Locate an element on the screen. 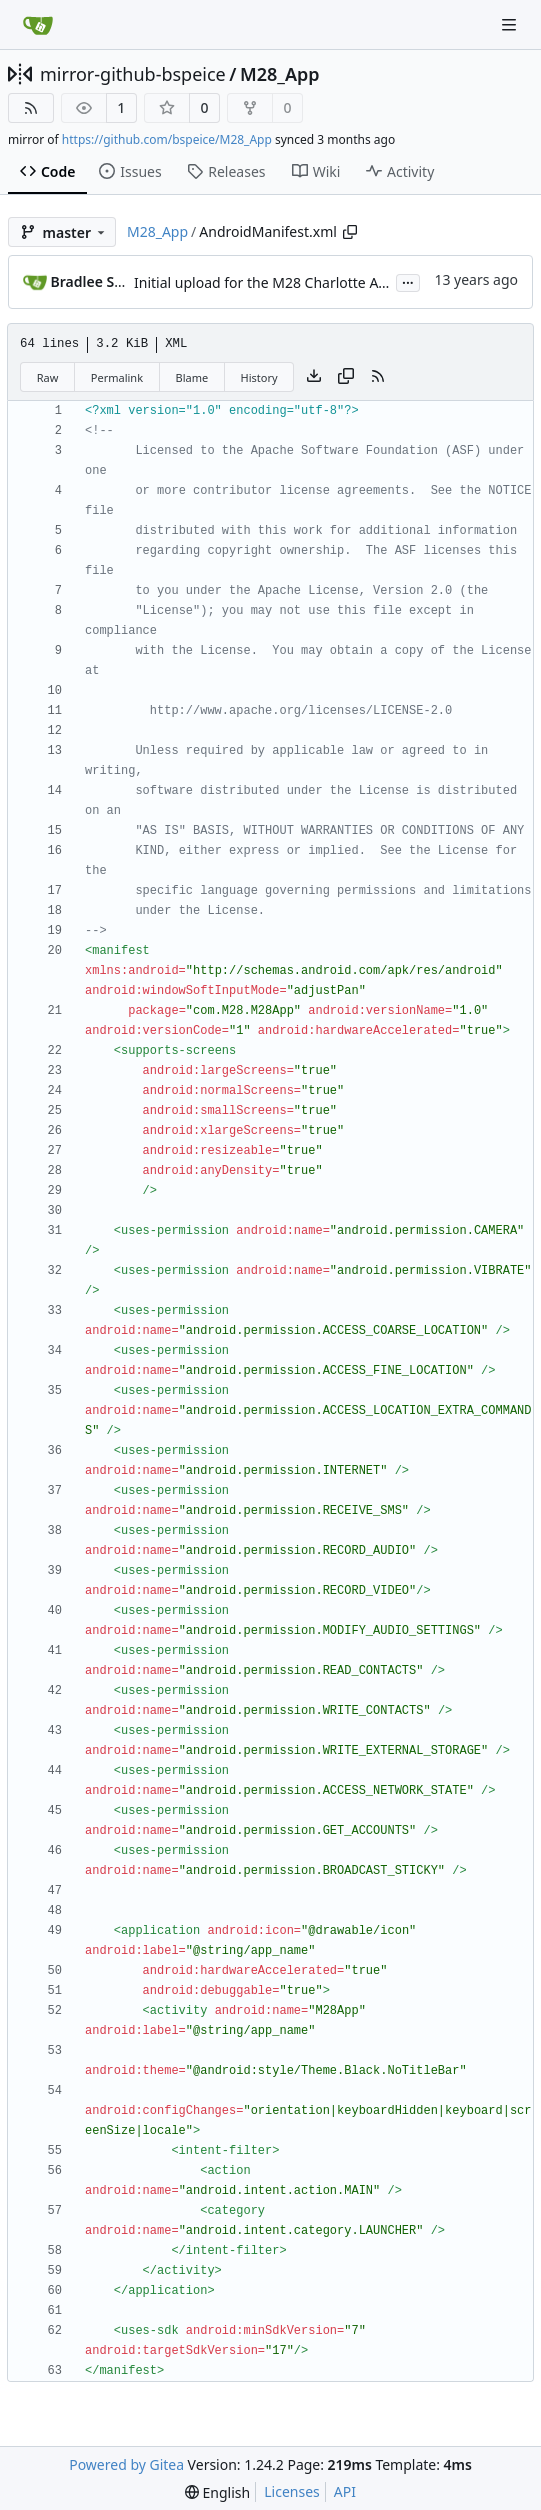 The height and width of the screenshot is (2510, 541). mirror-github-bspeice is located at coordinates (133, 74).